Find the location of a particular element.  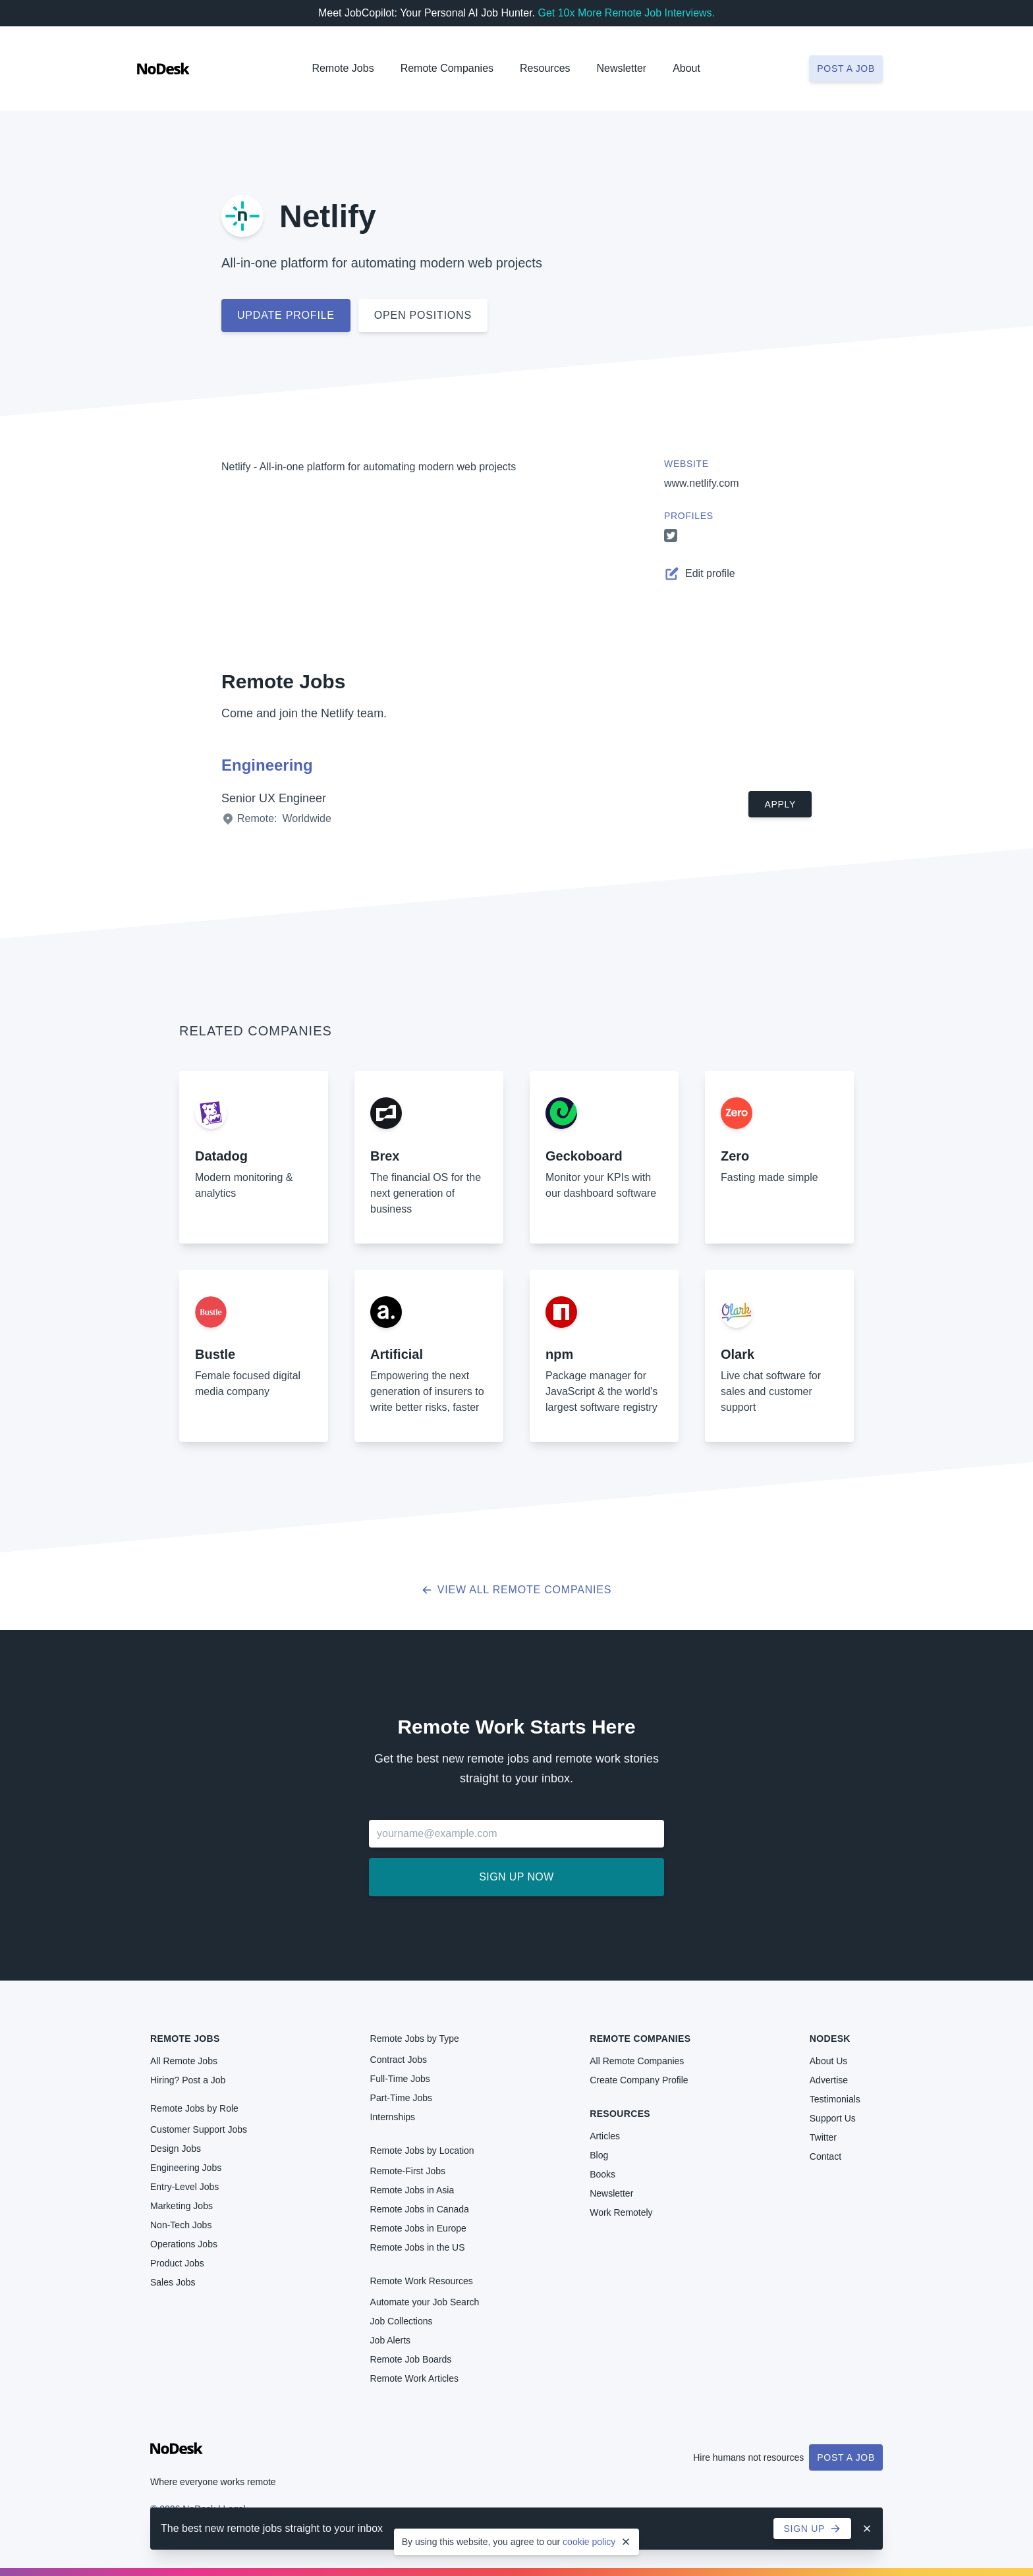

Sign up now is located at coordinates (516, 1876).